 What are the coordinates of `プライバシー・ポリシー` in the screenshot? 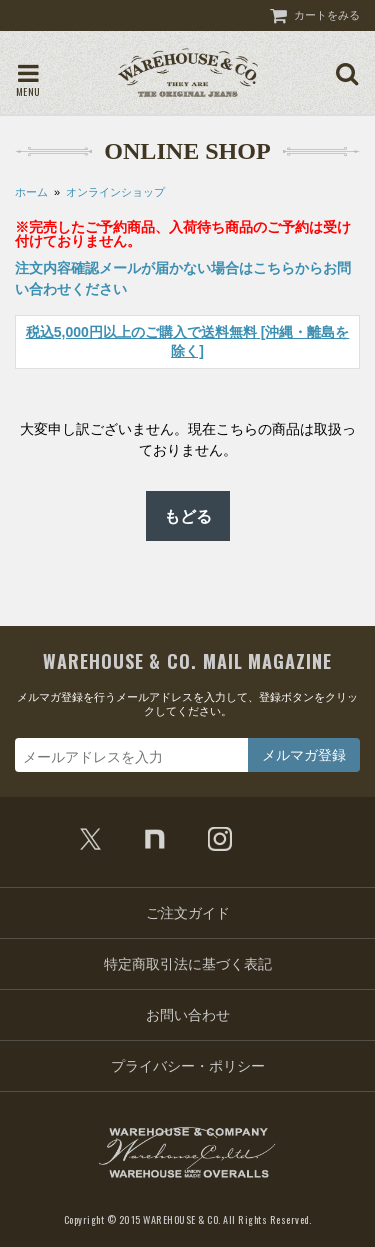 It's located at (188, 1066).